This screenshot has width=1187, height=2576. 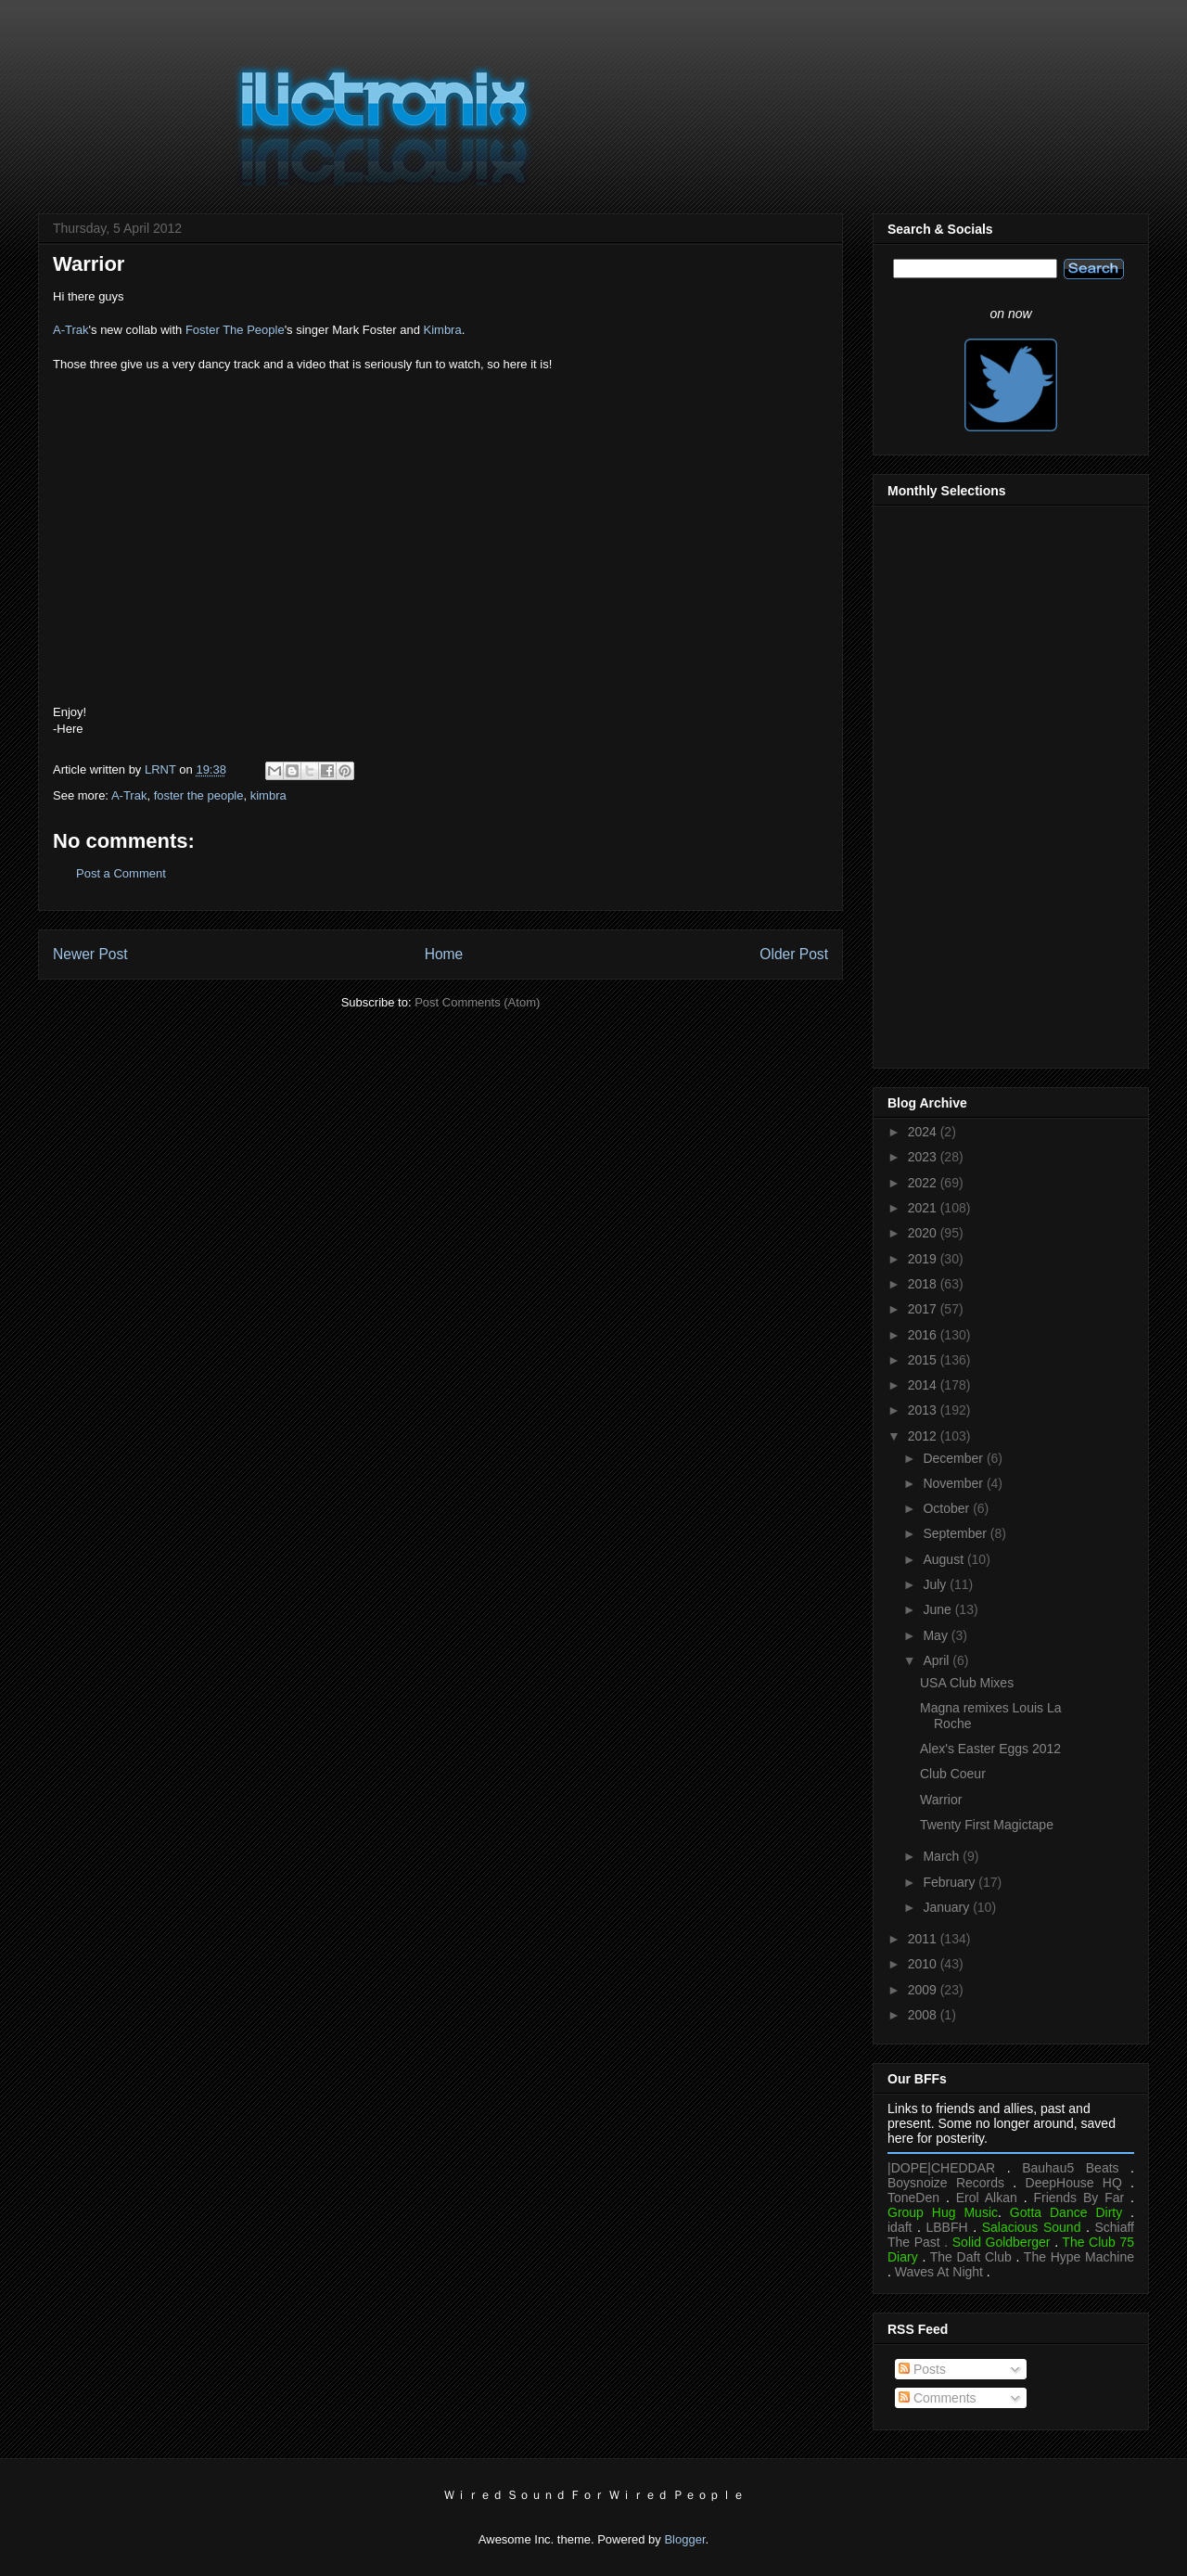 What do you see at coordinates (71, 330) in the screenshot?
I see `A-Trak` at bounding box center [71, 330].